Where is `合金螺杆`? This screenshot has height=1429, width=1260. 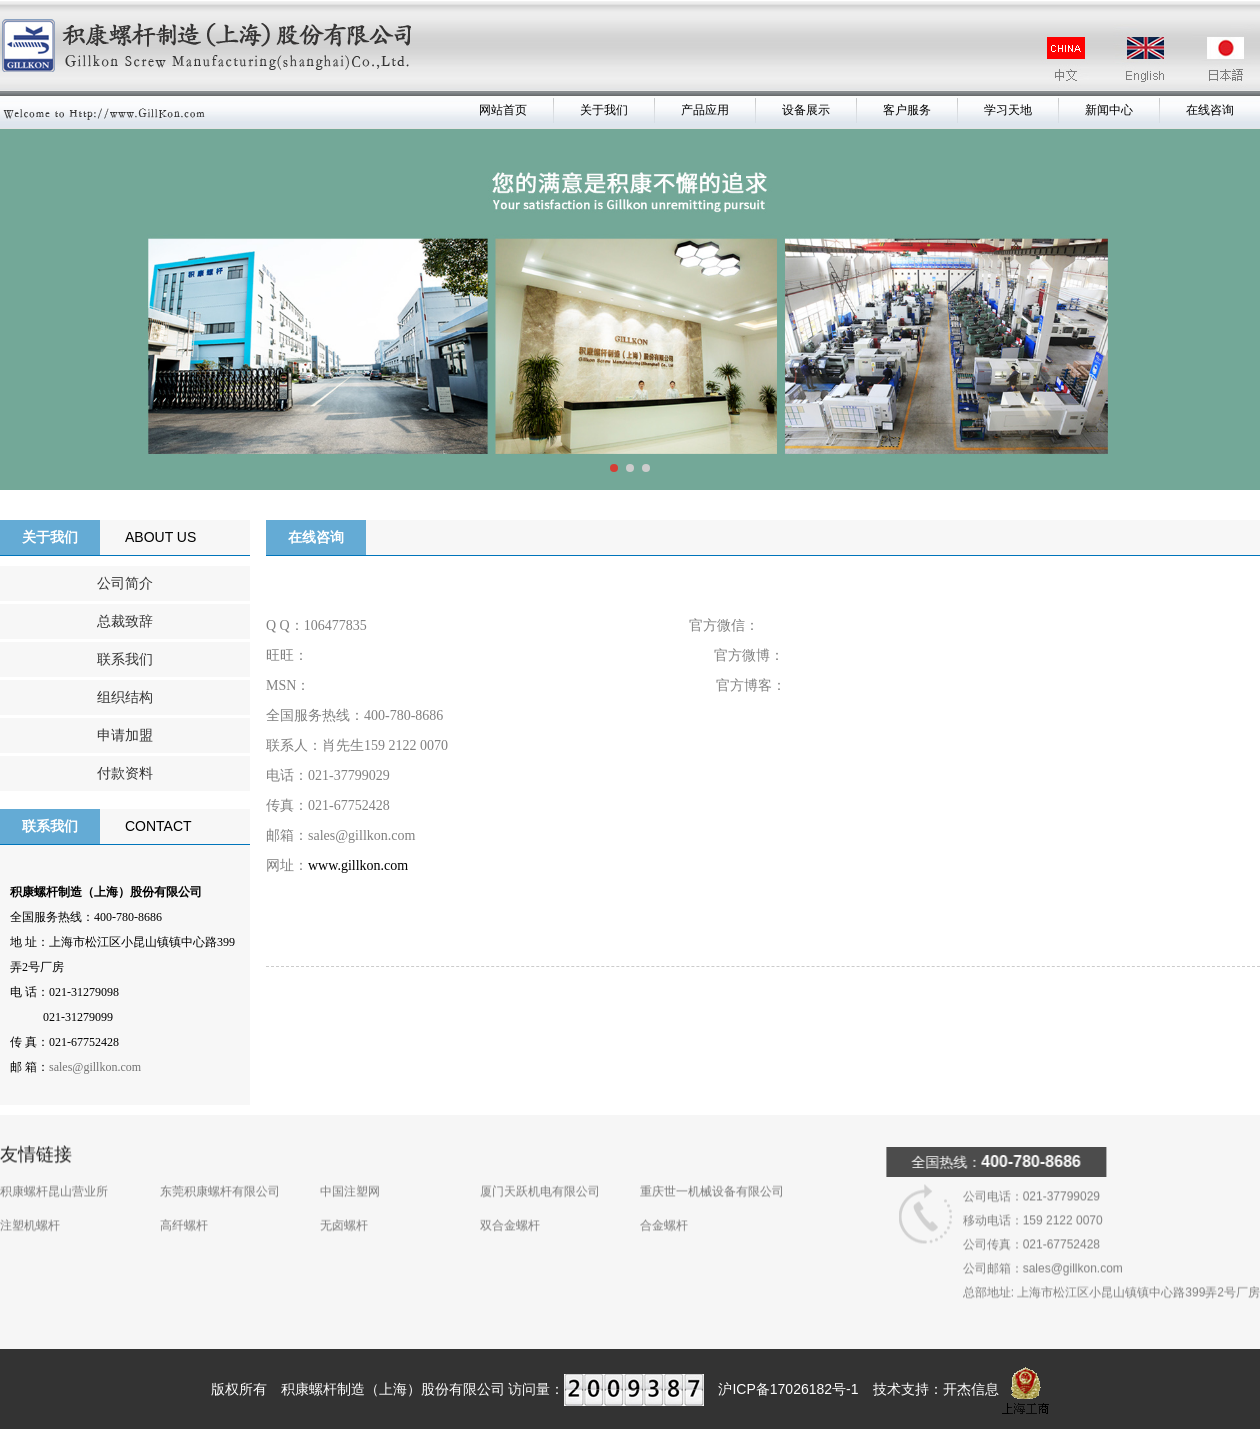
合金螺杆 is located at coordinates (664, 1204).